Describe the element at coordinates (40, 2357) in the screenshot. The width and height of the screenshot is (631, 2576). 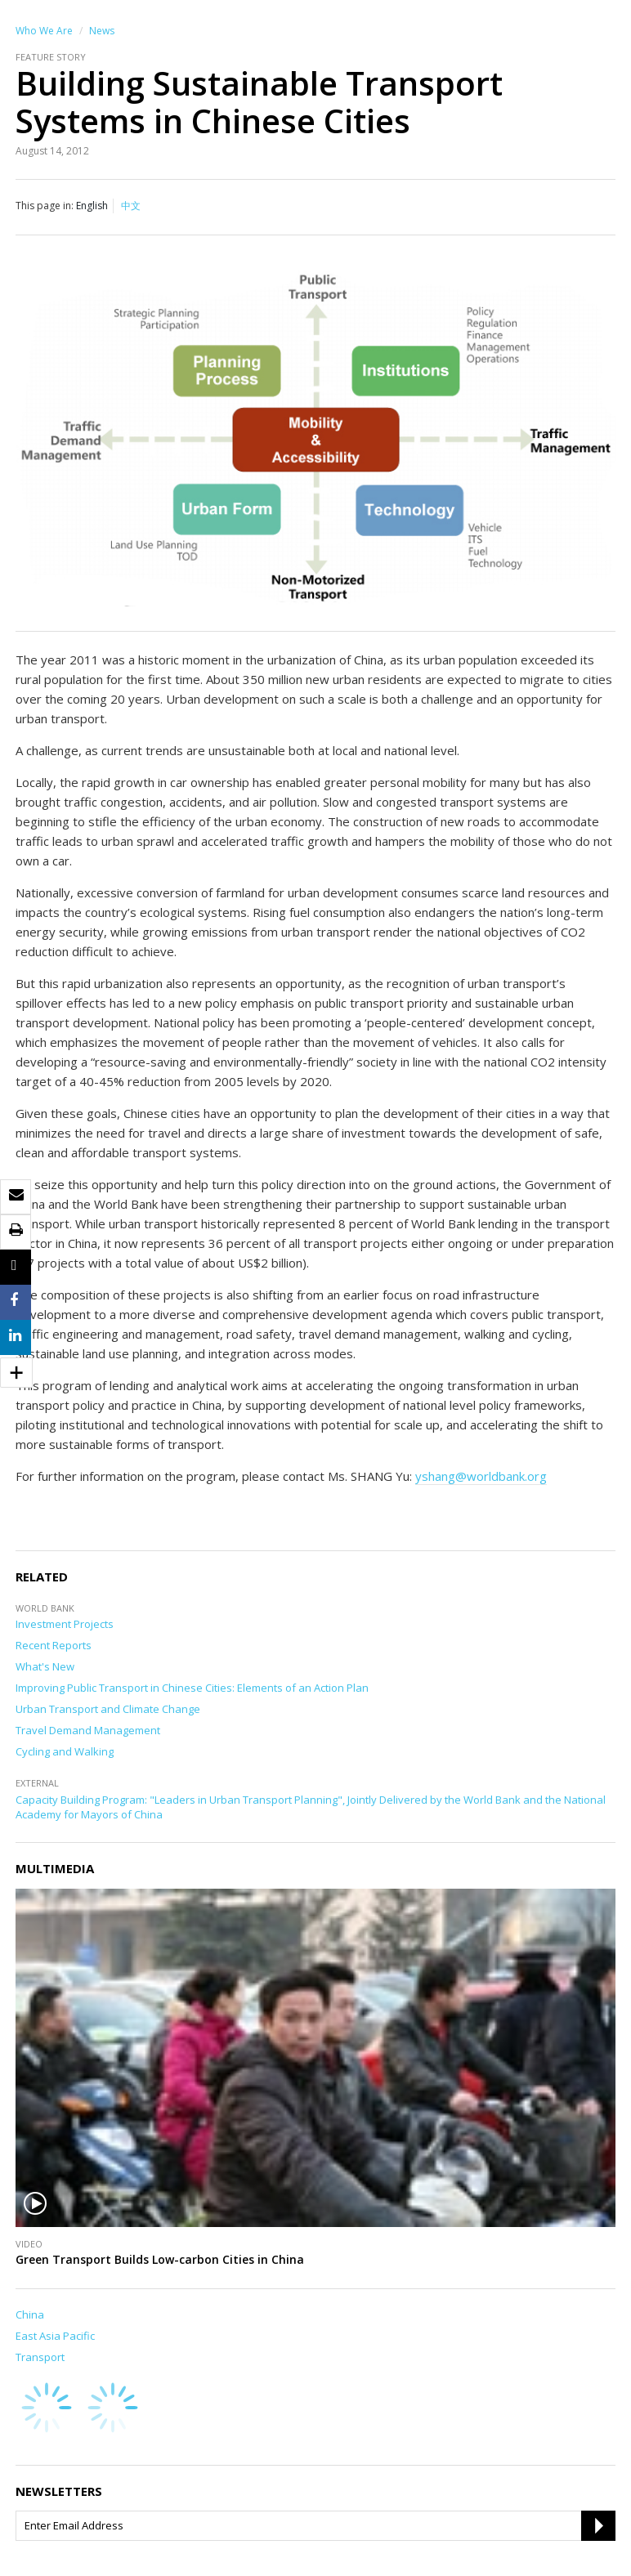
I see `Transport` at that location.